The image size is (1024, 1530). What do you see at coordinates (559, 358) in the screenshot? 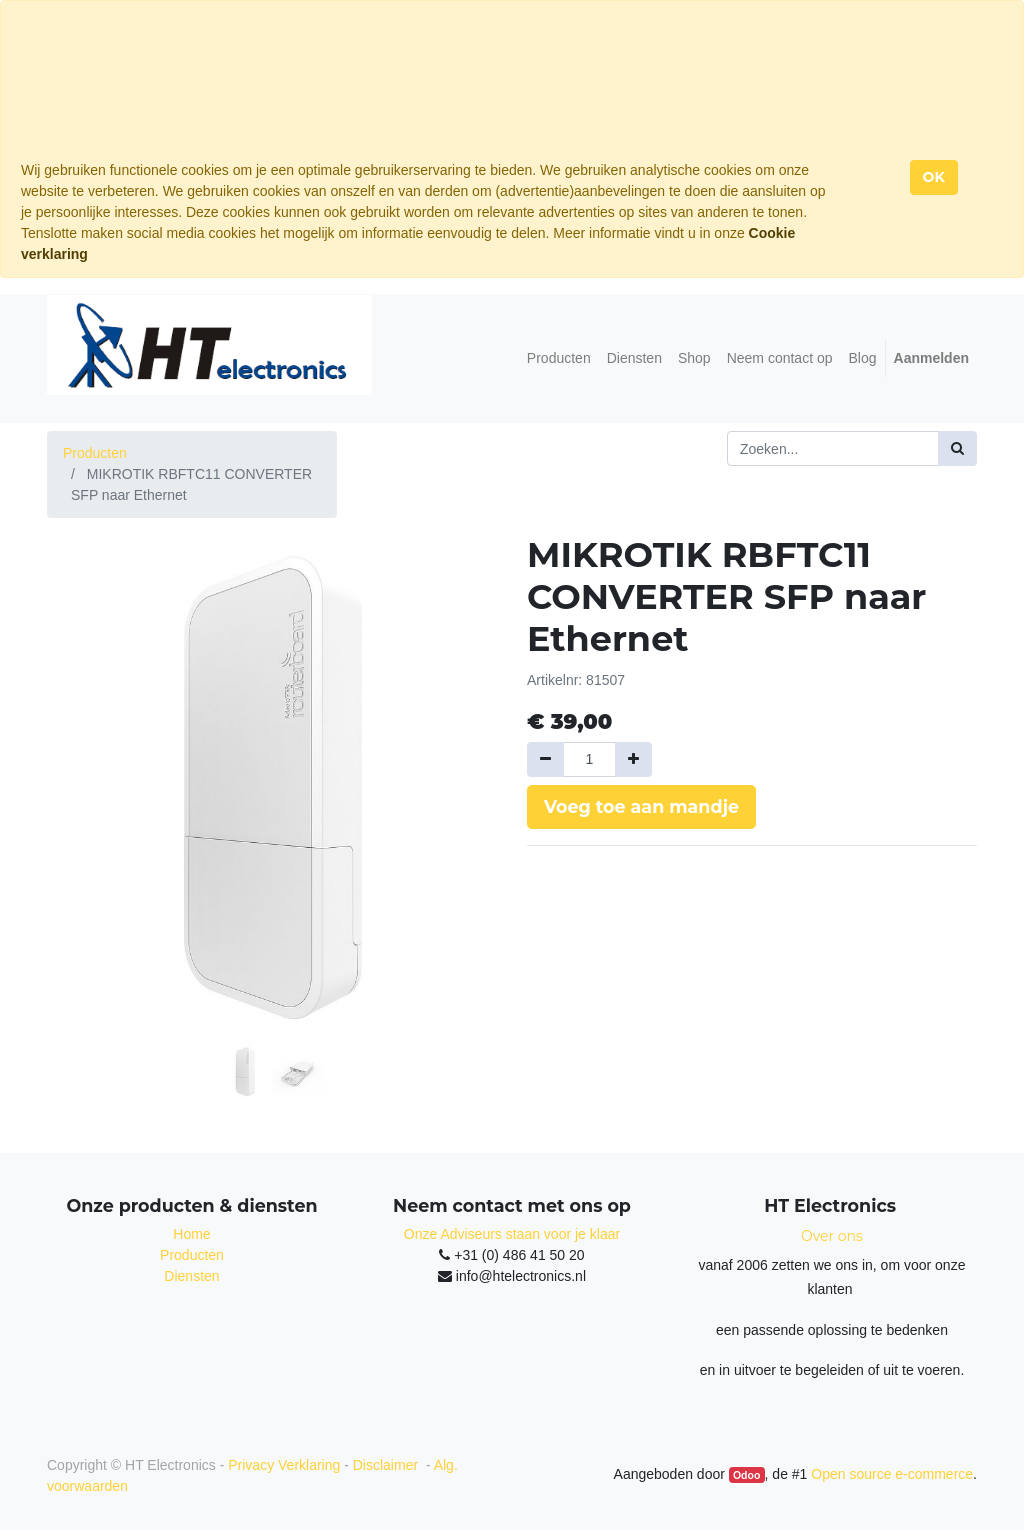
I see `[menuitem]` at bounding box center [559, 358].